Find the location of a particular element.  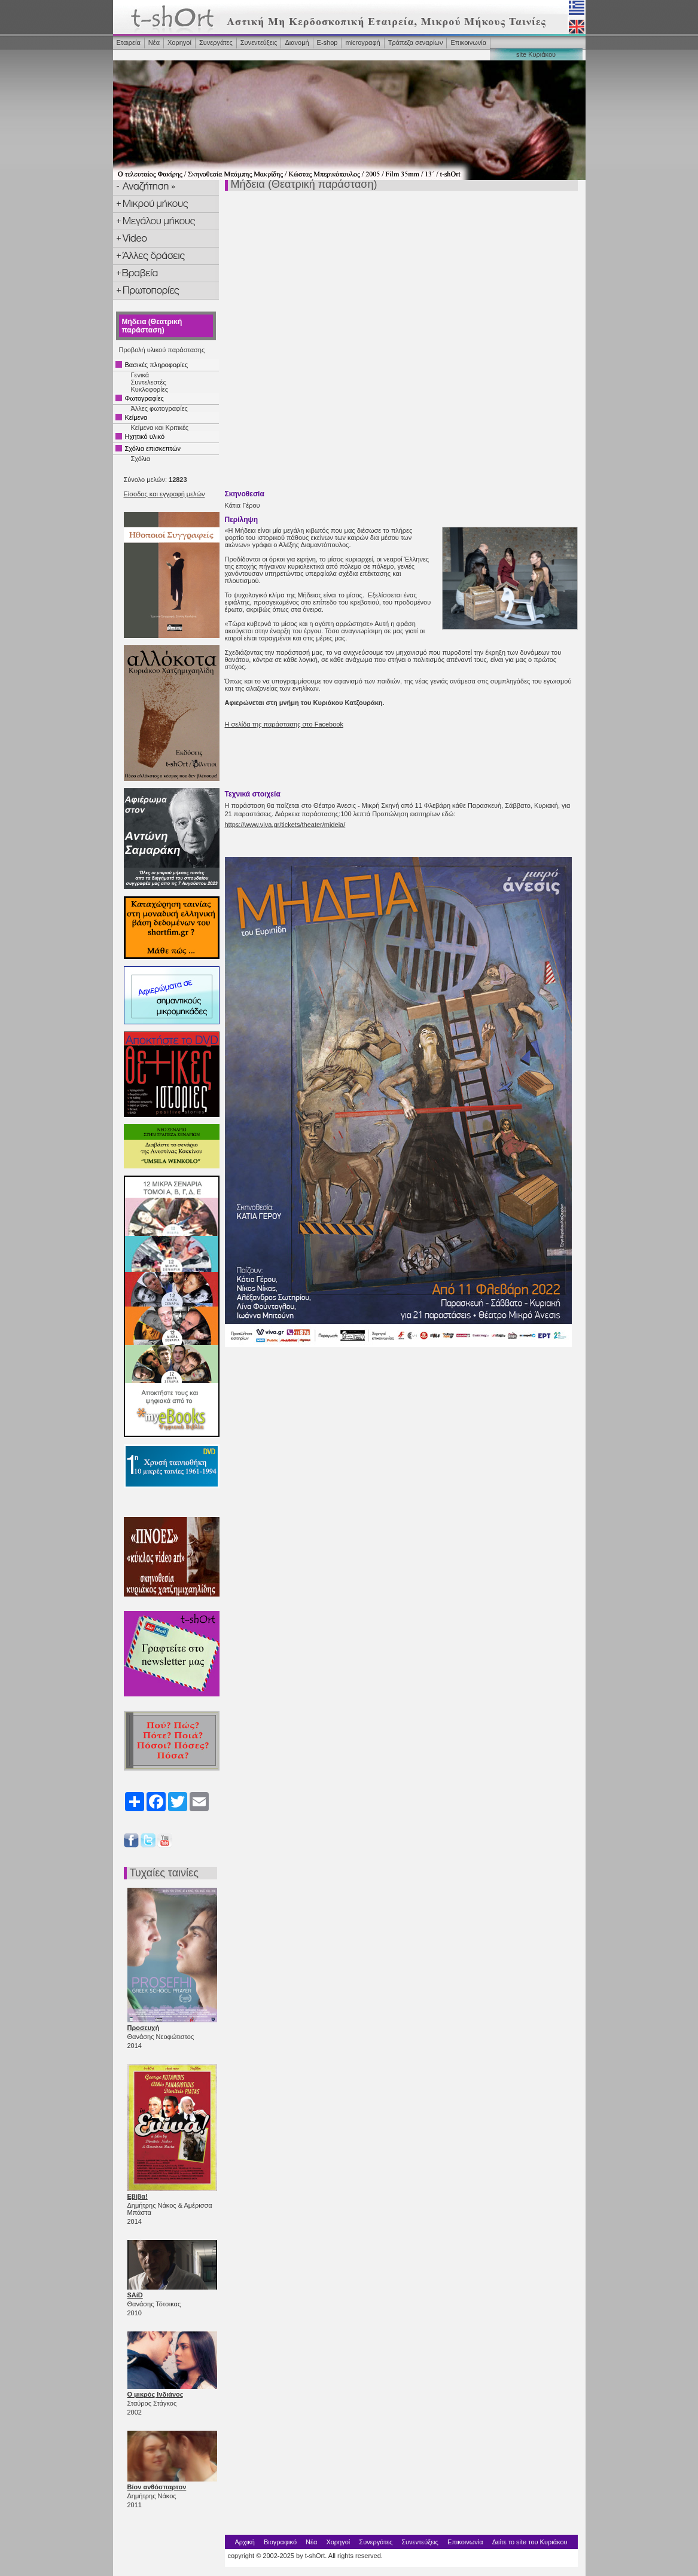

Γενικά is located at coordinates (140, 375).